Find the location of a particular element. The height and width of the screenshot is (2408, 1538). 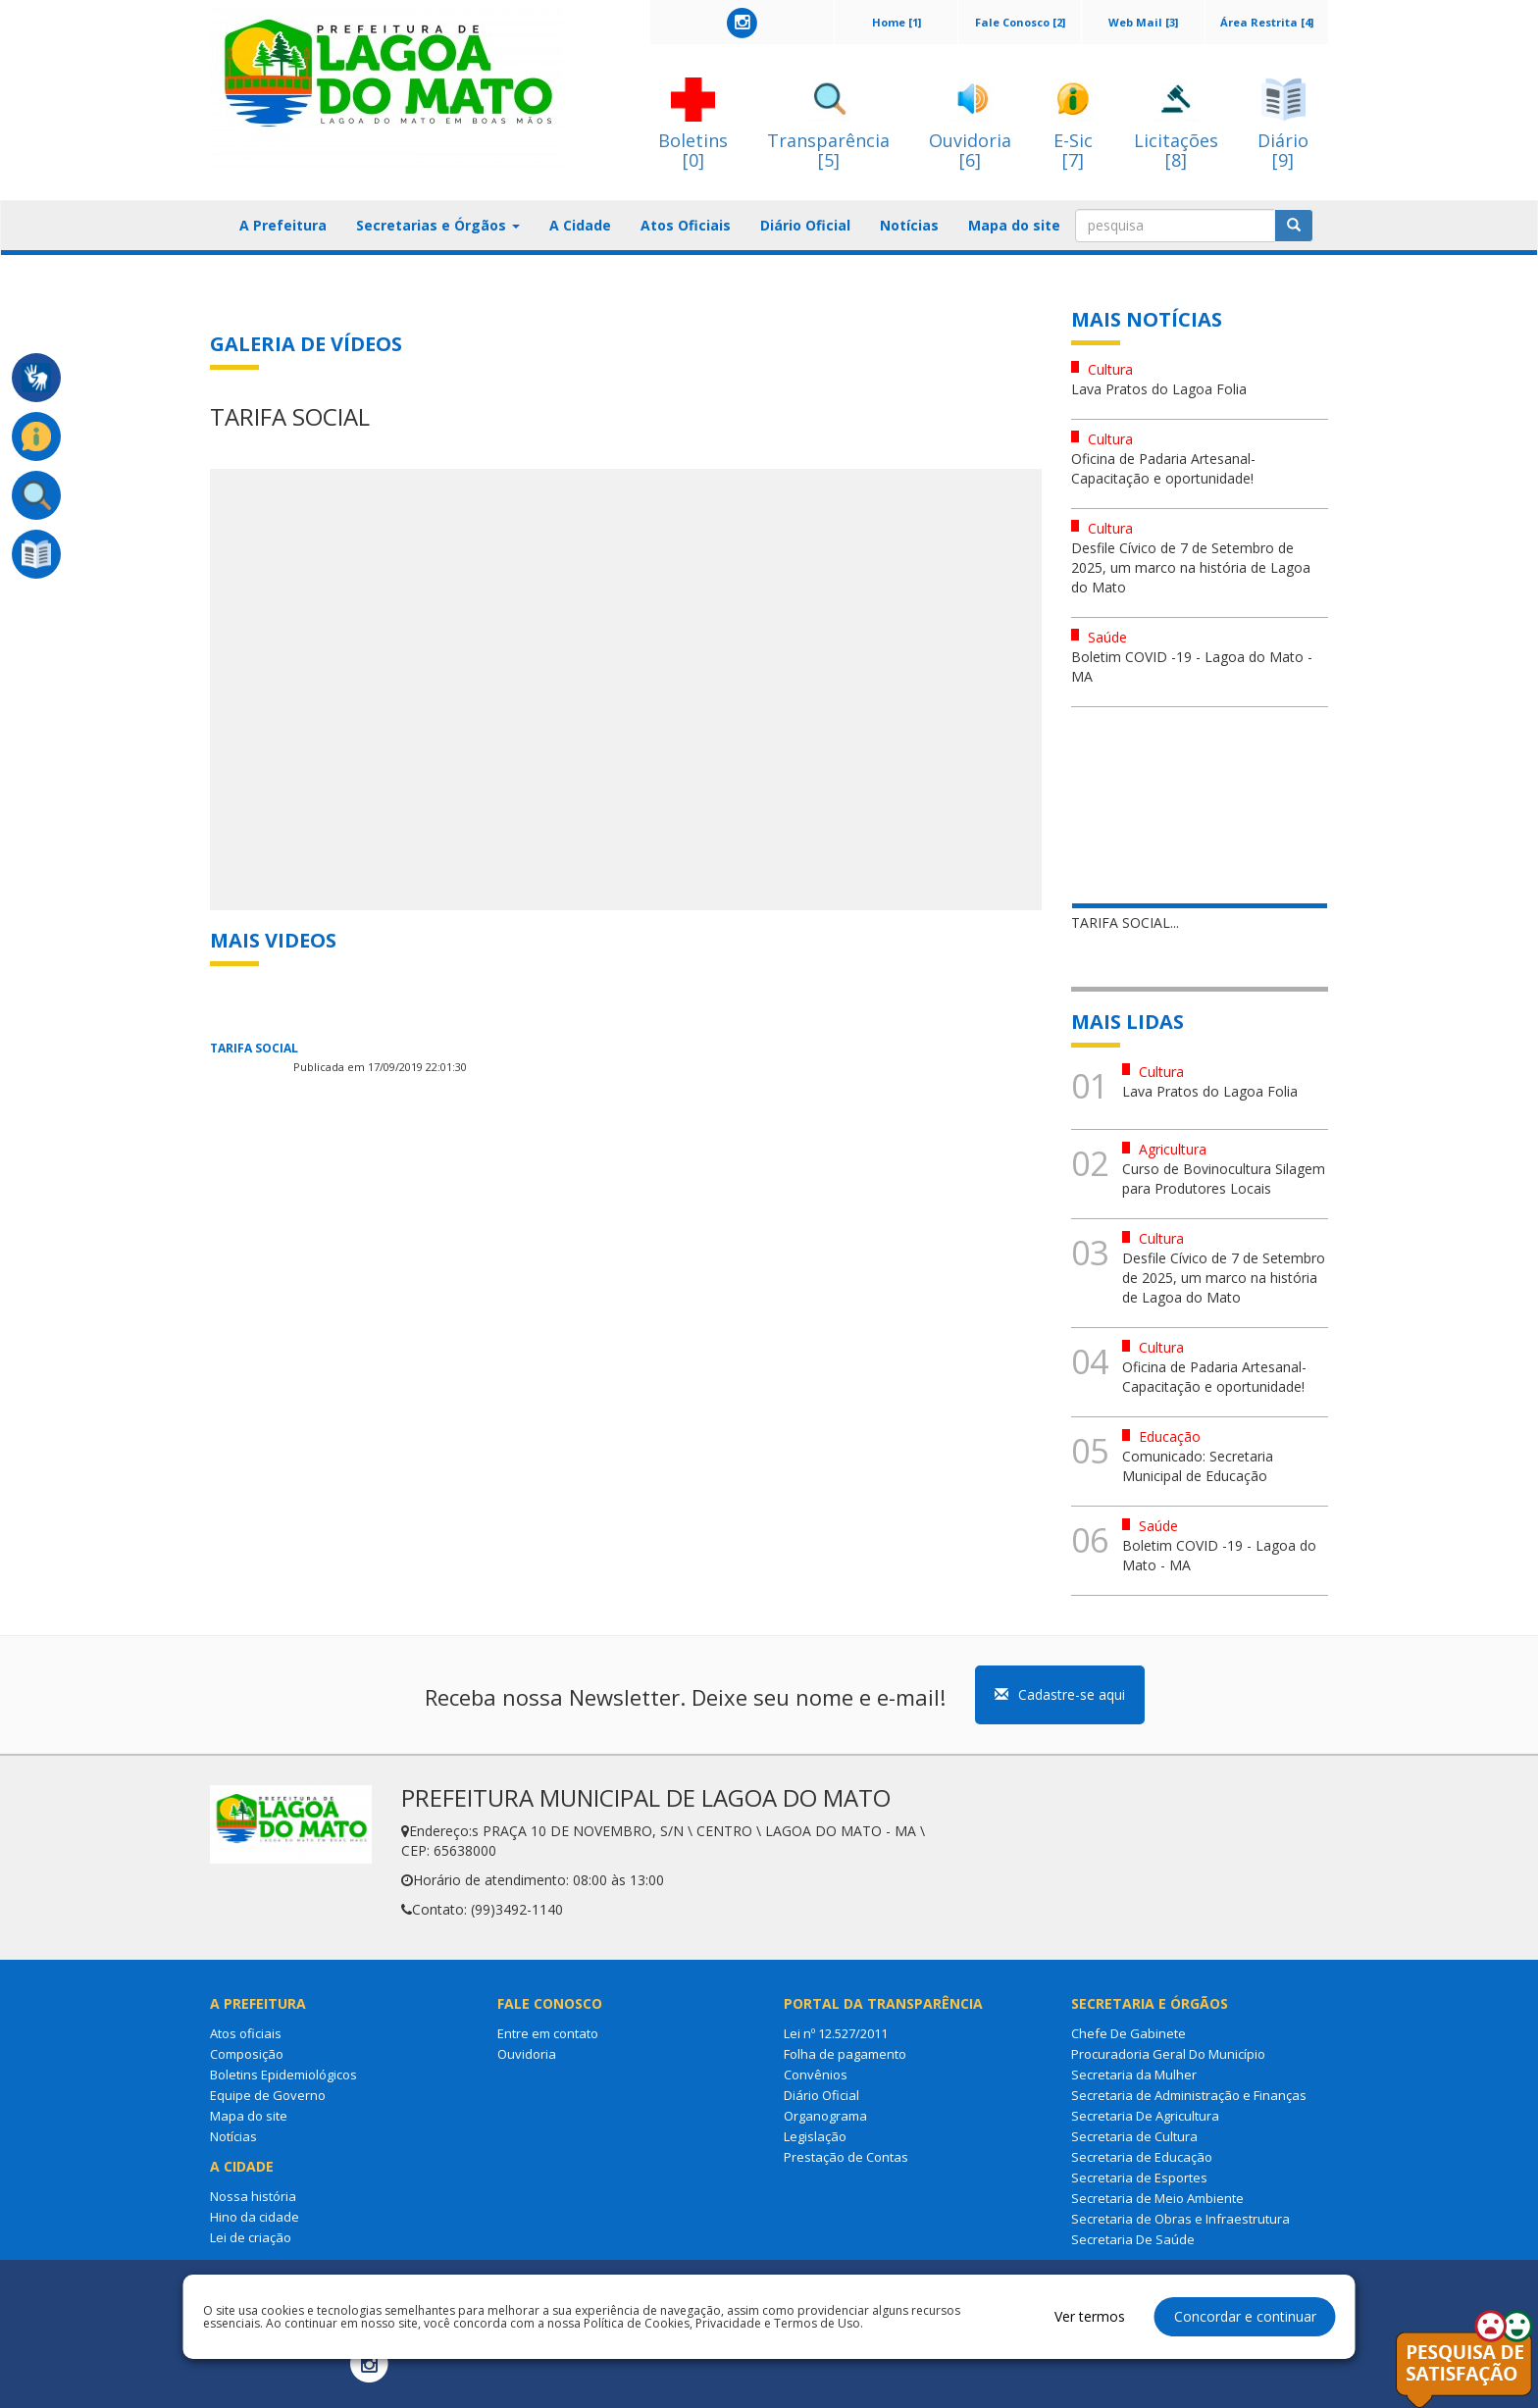

Desfile Cívico de 7 de Setembro de 2025, um marco na história de Lagoa do Mato is located at coordinates (1190, 567).